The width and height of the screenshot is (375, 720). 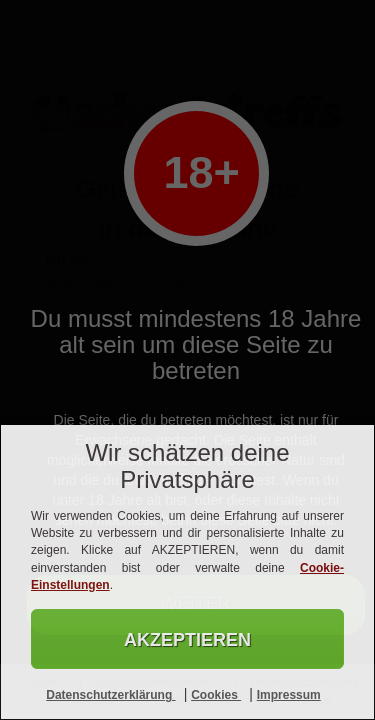 What do you see at coordinates (110, 695) in the screenshot?
I see `Datenschutzerklärung` at bounding box center [110, 695].